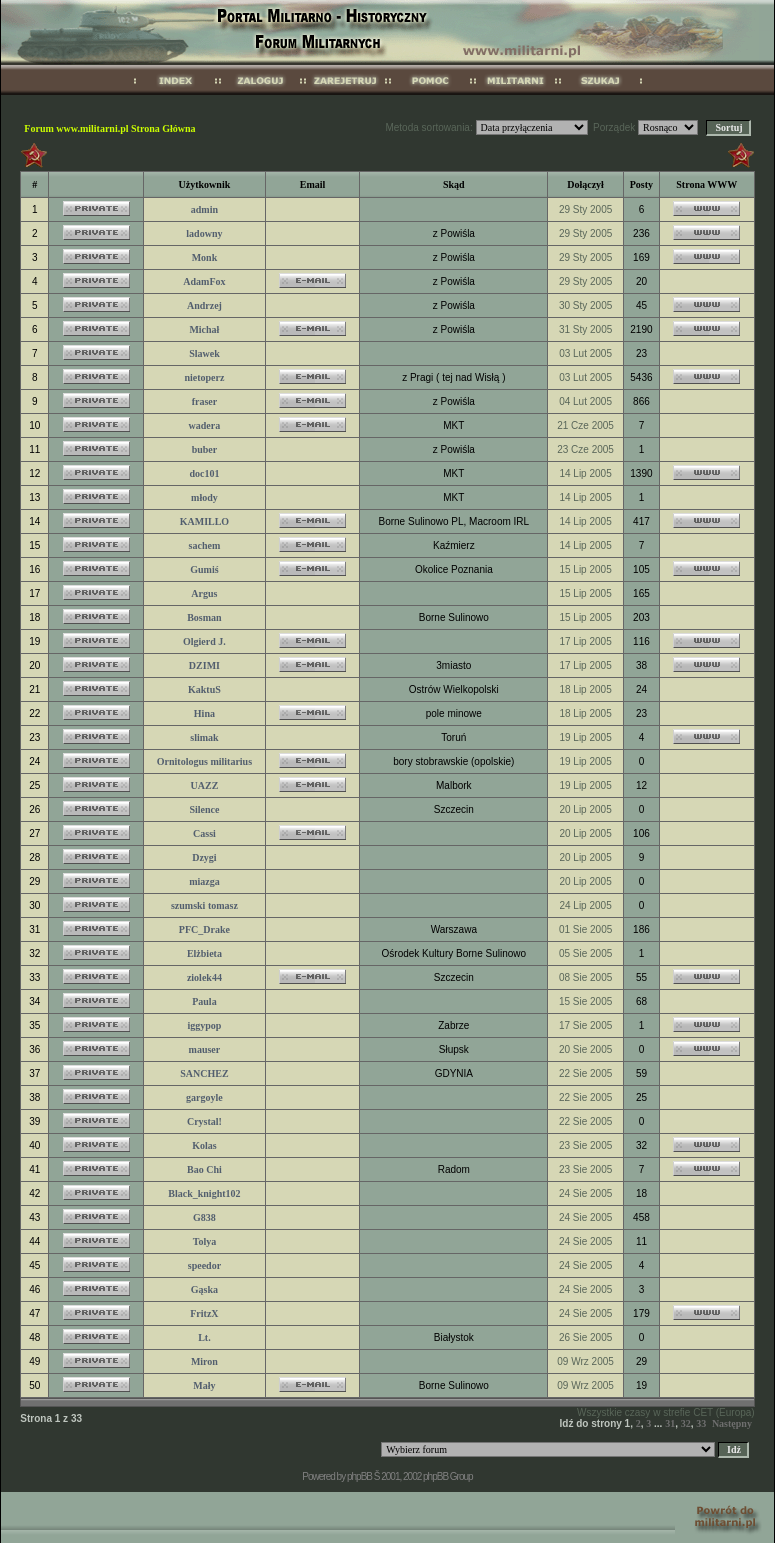 Image resolution: width=775 pixels, height=1543 pixels. I want to click on 32, so click(686, 1423).